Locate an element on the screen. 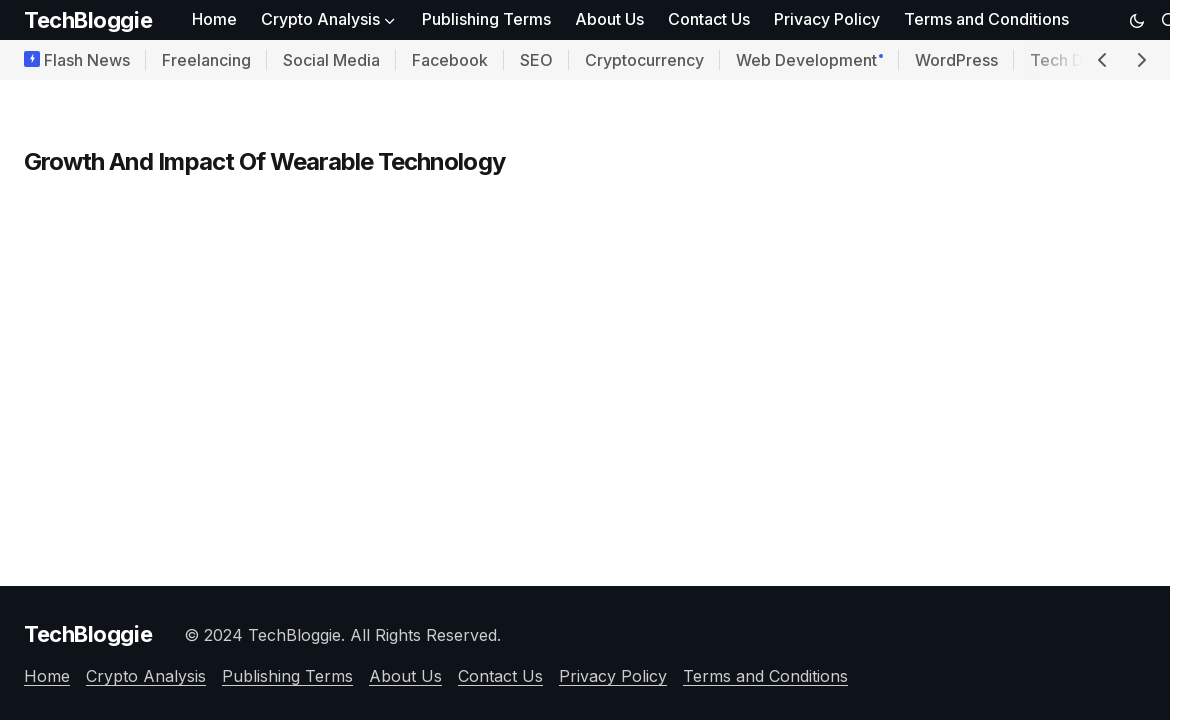 The width and height of the screenshot is (1185, 720). Home is located at coordinates (47, 676).